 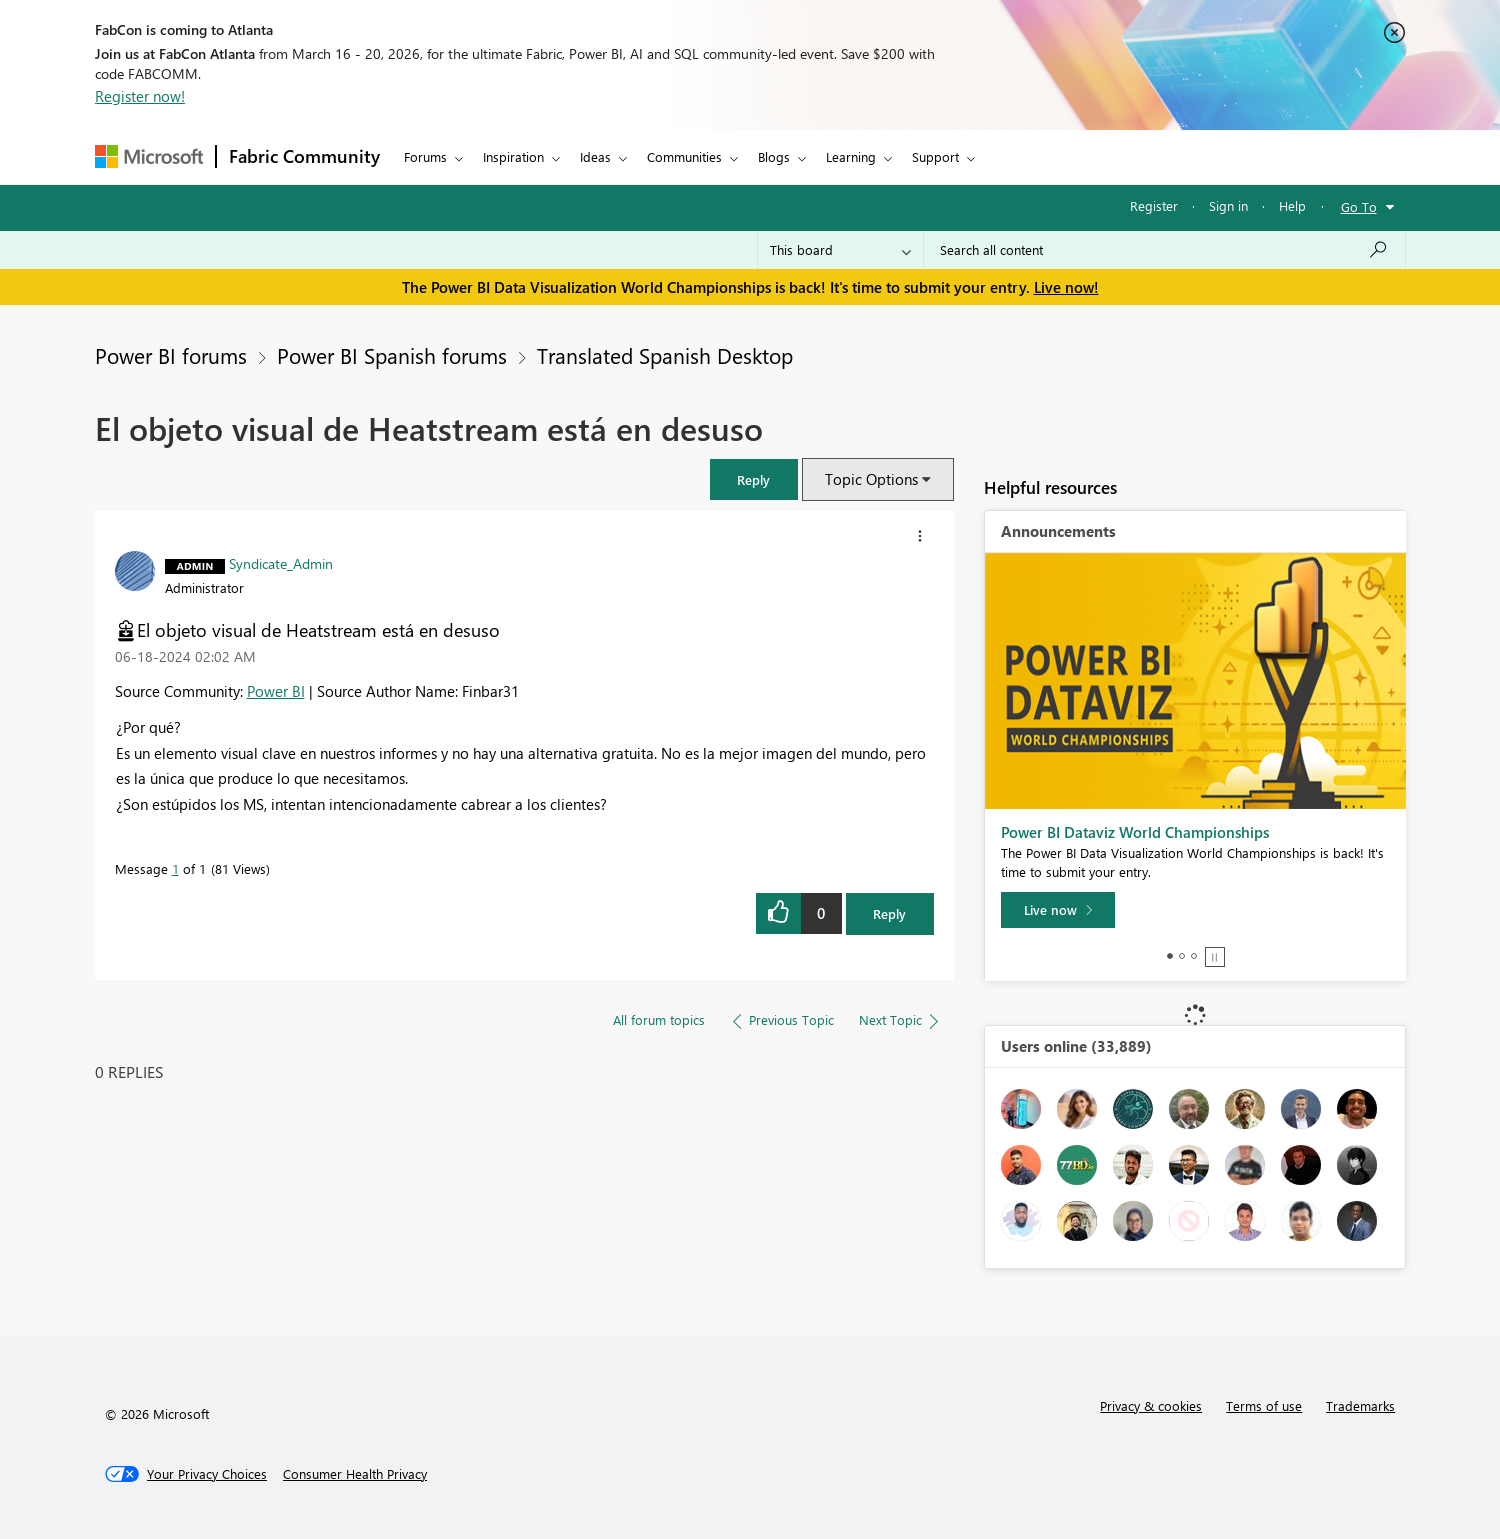 What do you see at coordinates (1228, 205) in the screenshot?
I see `Sign in` at bounding box center [1228, 205].